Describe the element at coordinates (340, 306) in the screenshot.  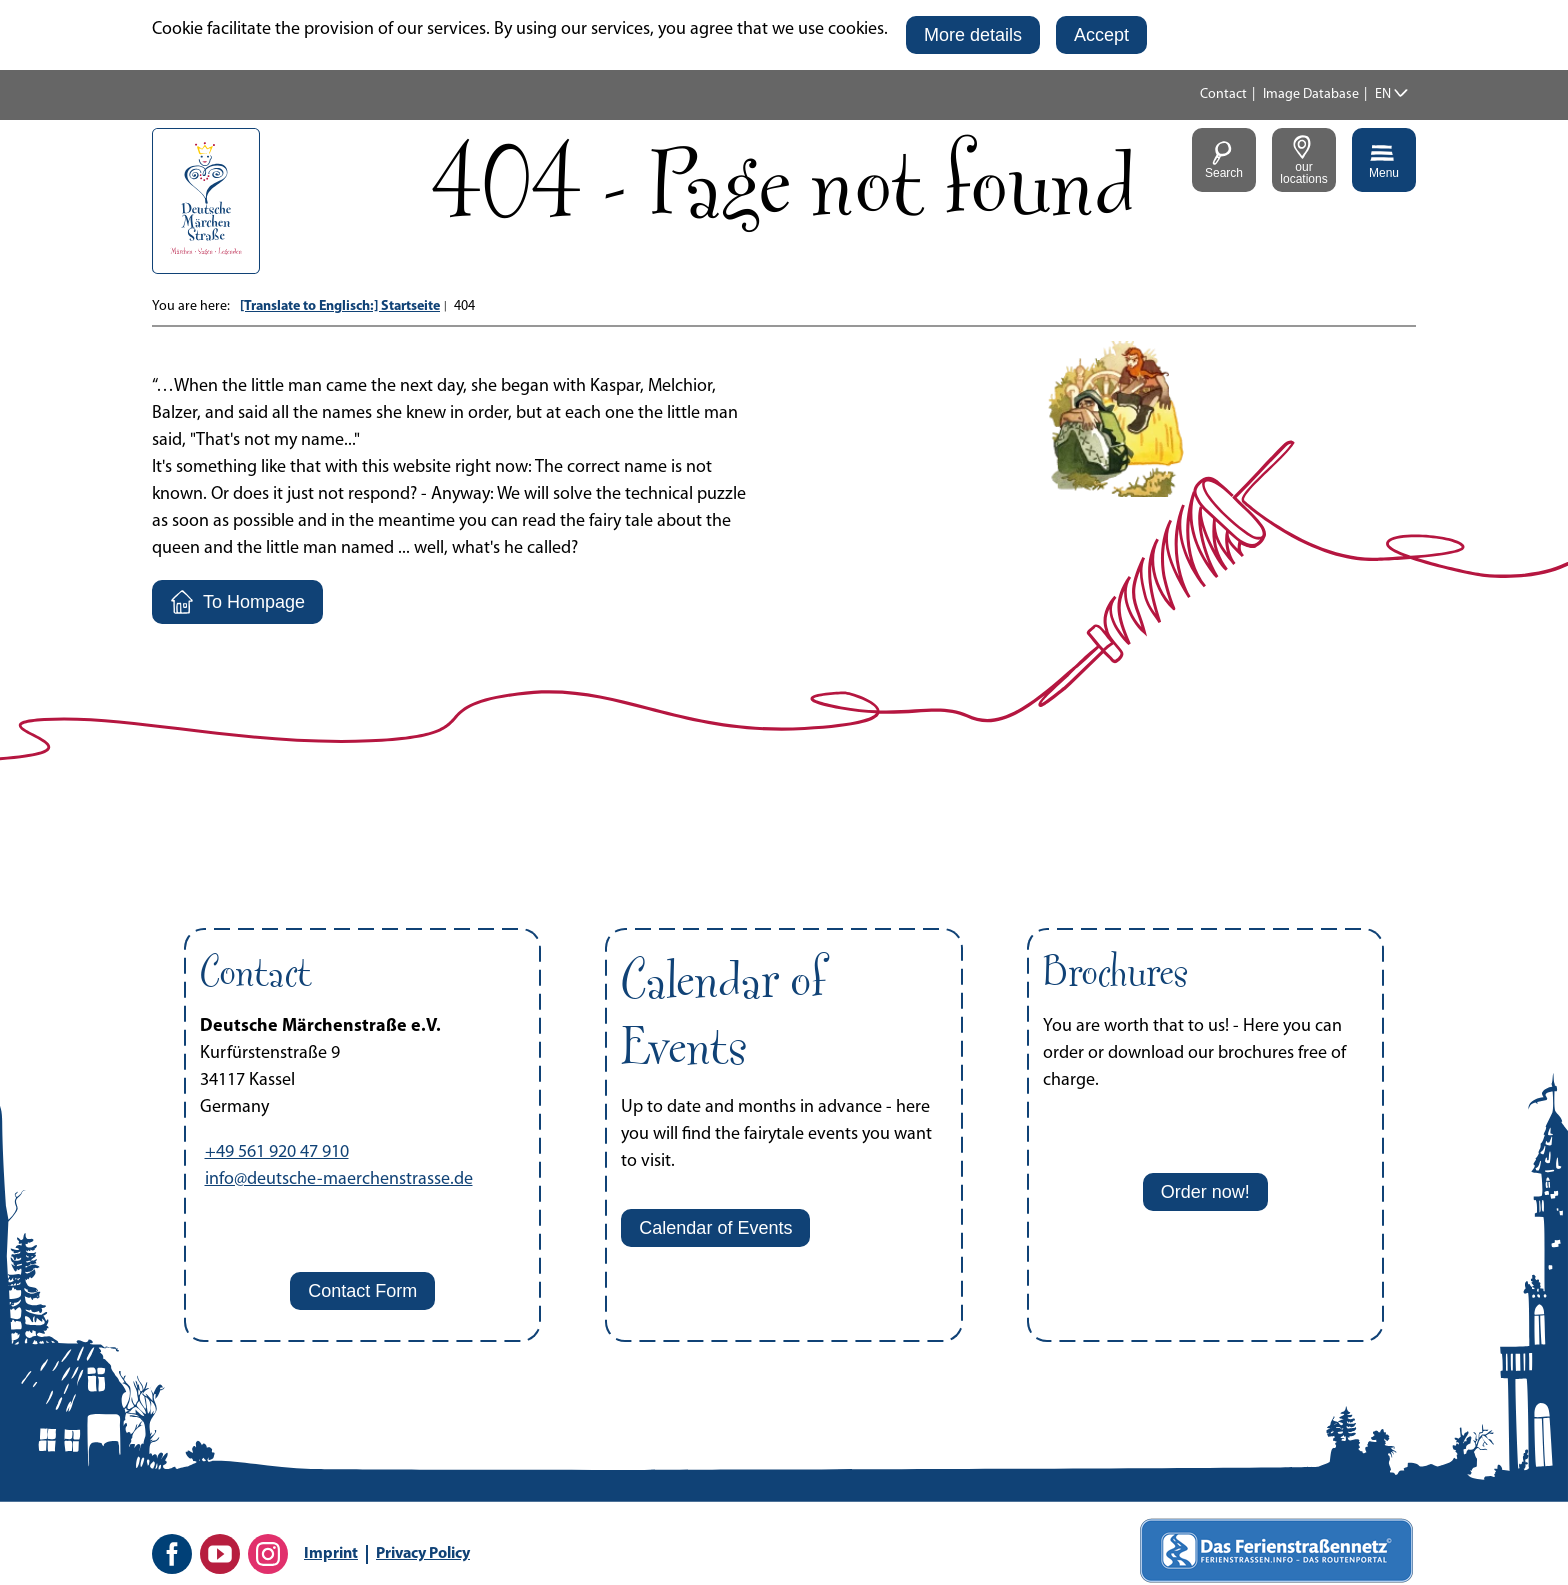
I see `[Translate to Englisch:] Startseite` at that location.